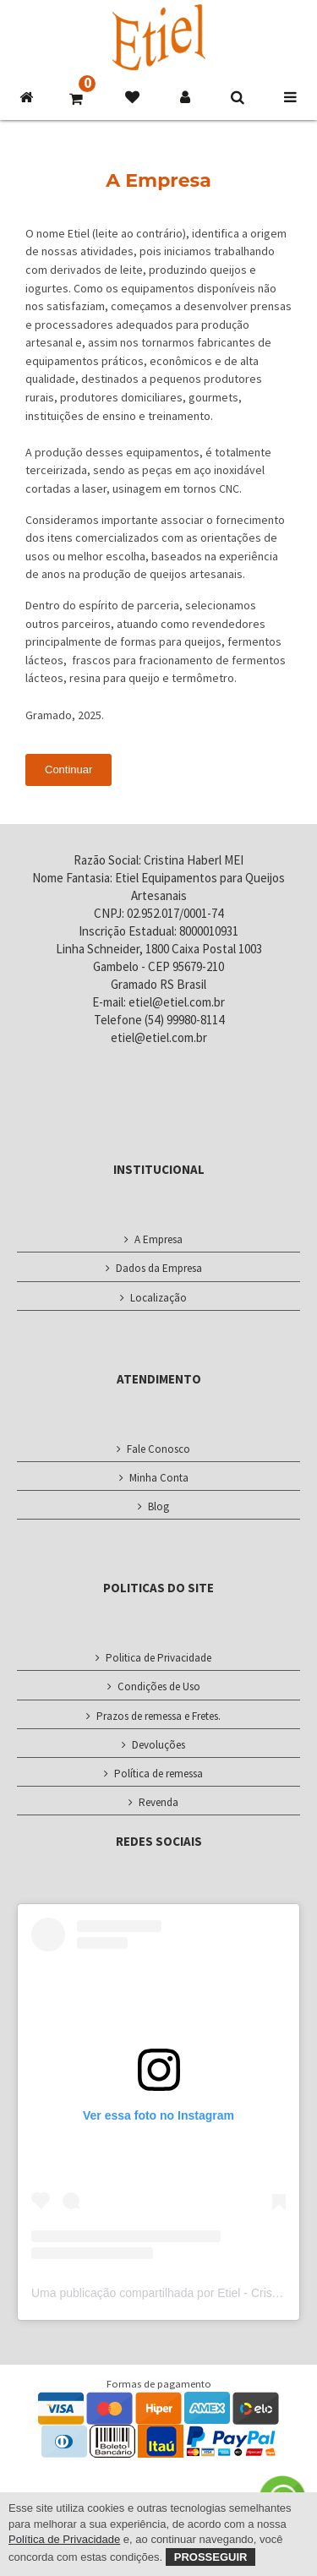  Describe the element at coordinates (211, 2557) in the screenshot. I see `Prosseguir` at that location.